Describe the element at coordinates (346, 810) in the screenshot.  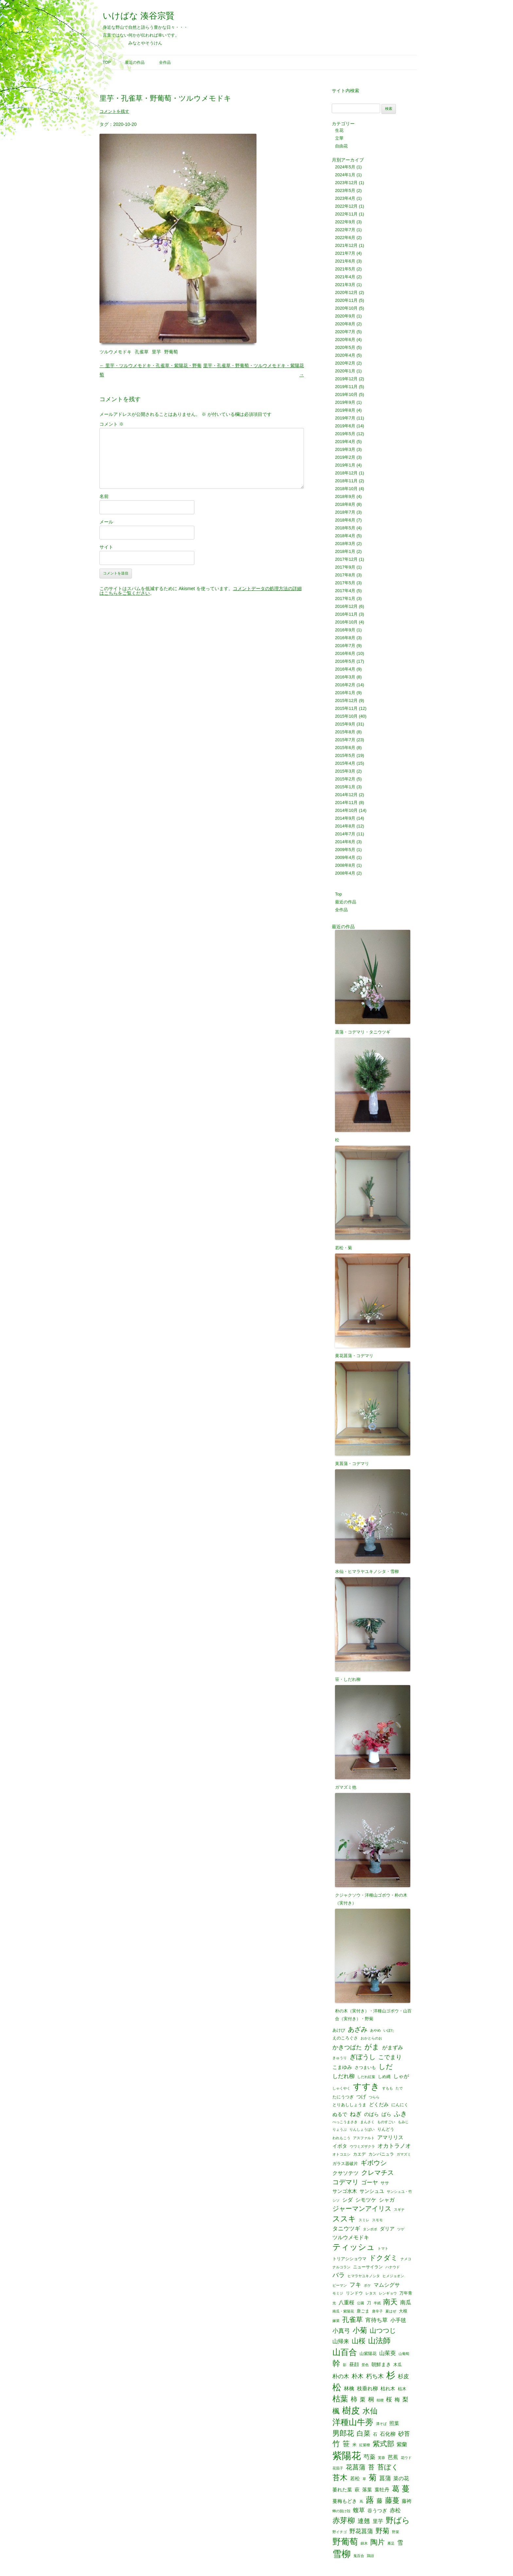
I see `2014年10月` at that location.